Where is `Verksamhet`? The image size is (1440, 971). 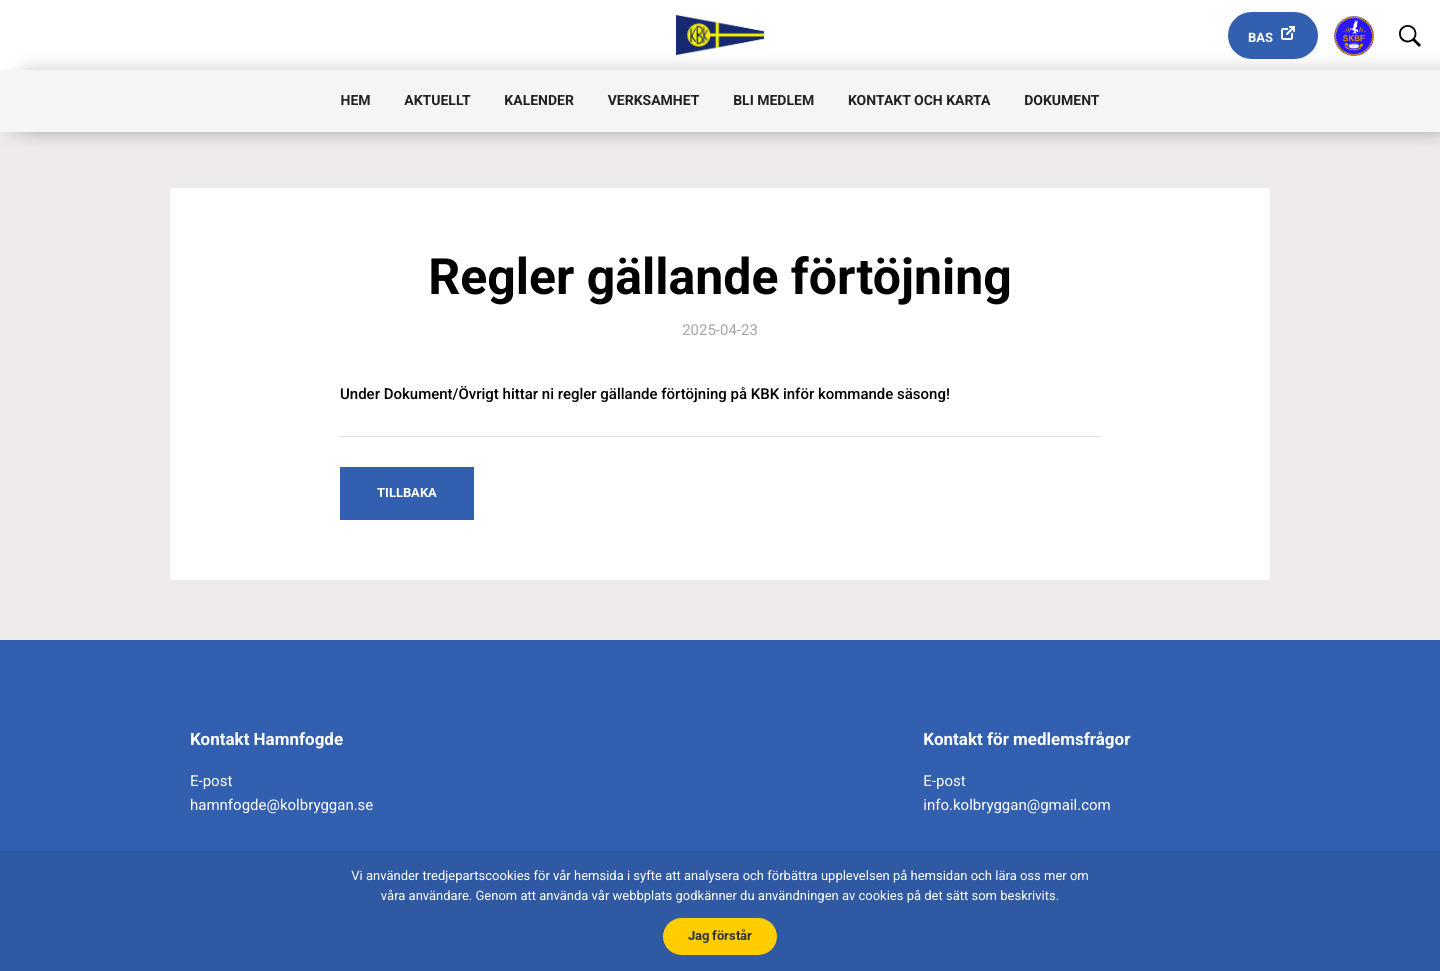 Verksamhet is located at coordinates (654, 101).